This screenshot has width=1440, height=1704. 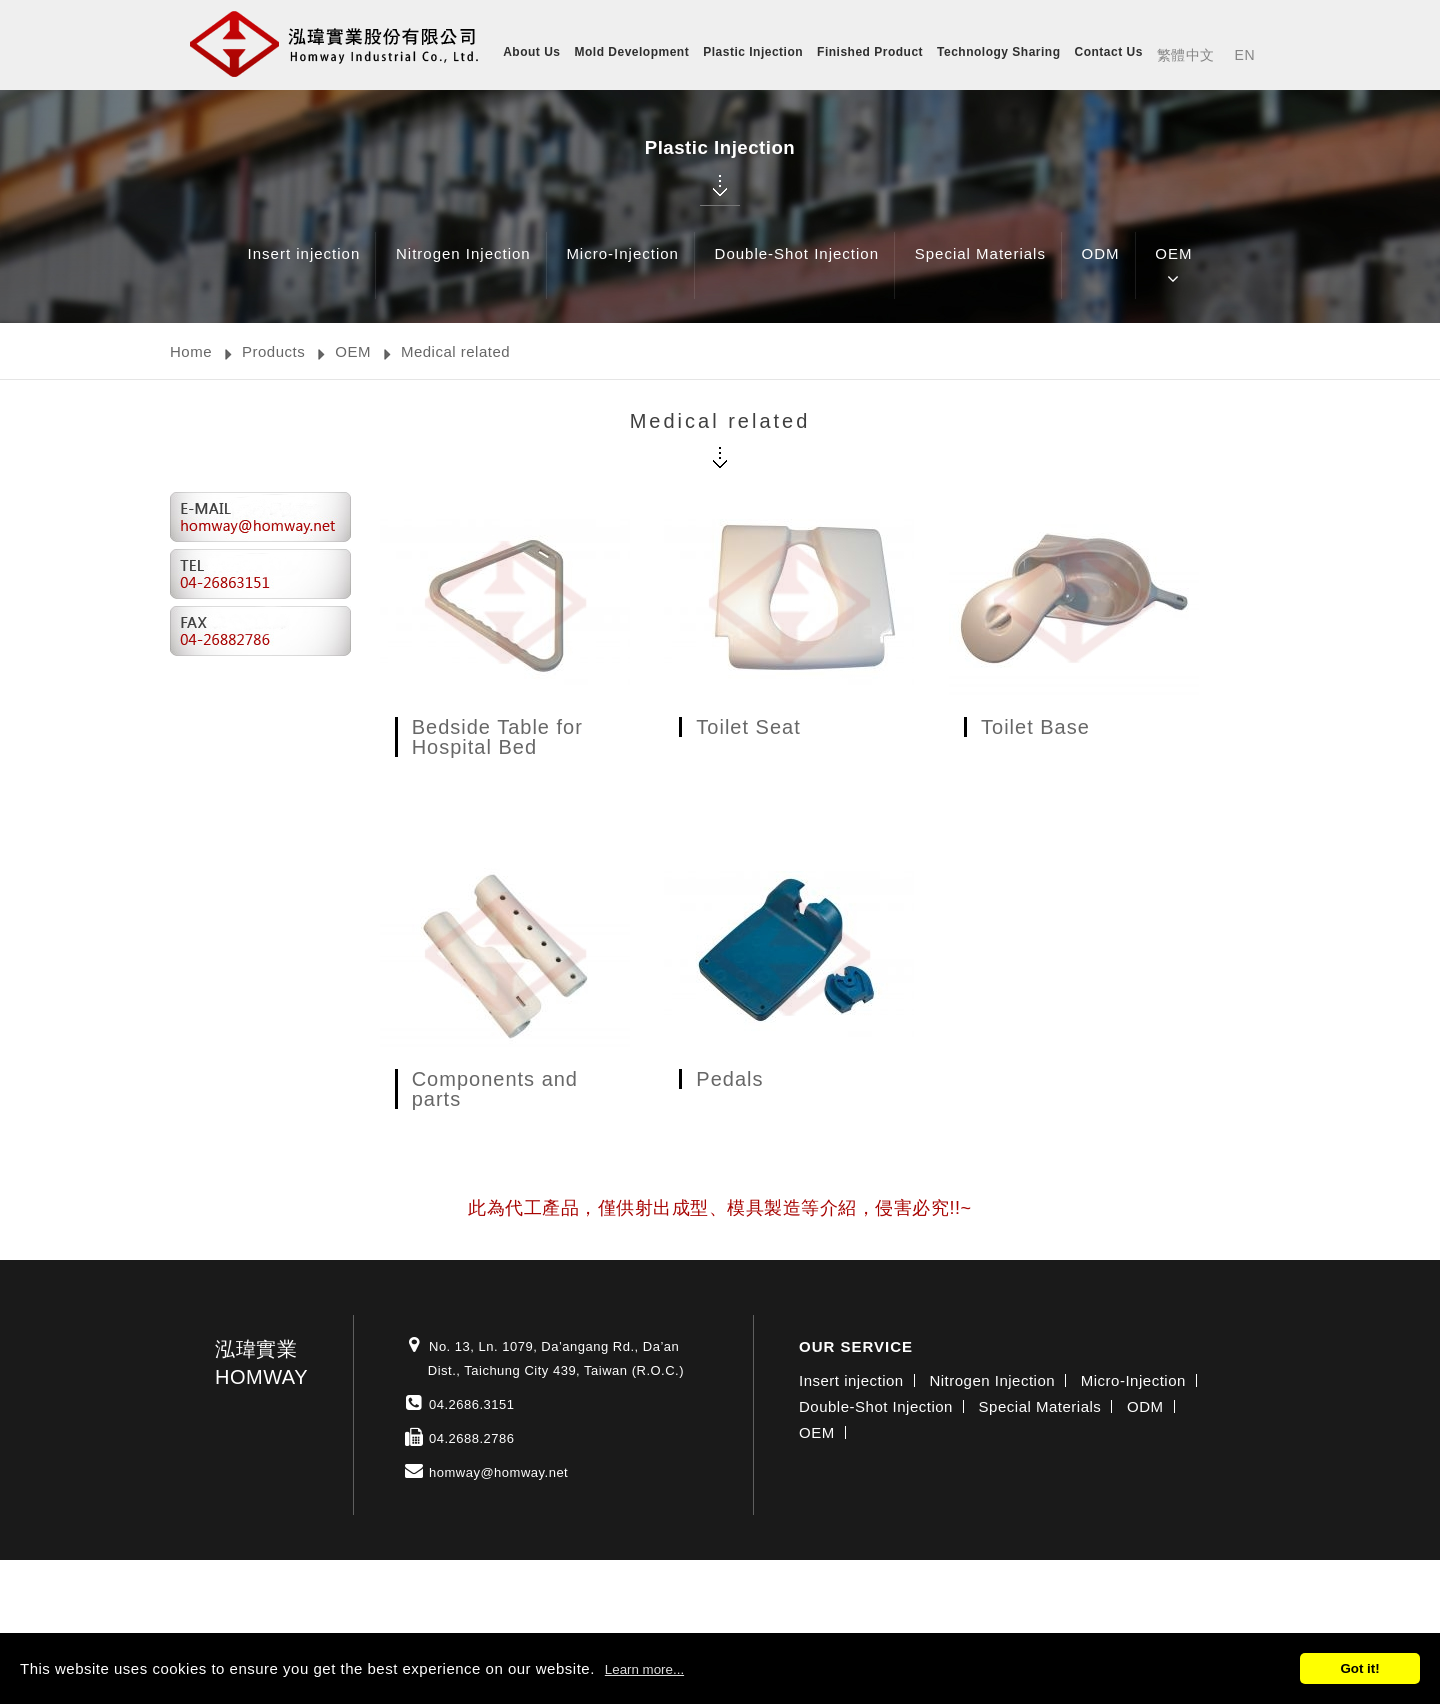 What do you see at coordinates (273, 351) in the screenshot?
I see `Products` at bounding box center [273, 351].